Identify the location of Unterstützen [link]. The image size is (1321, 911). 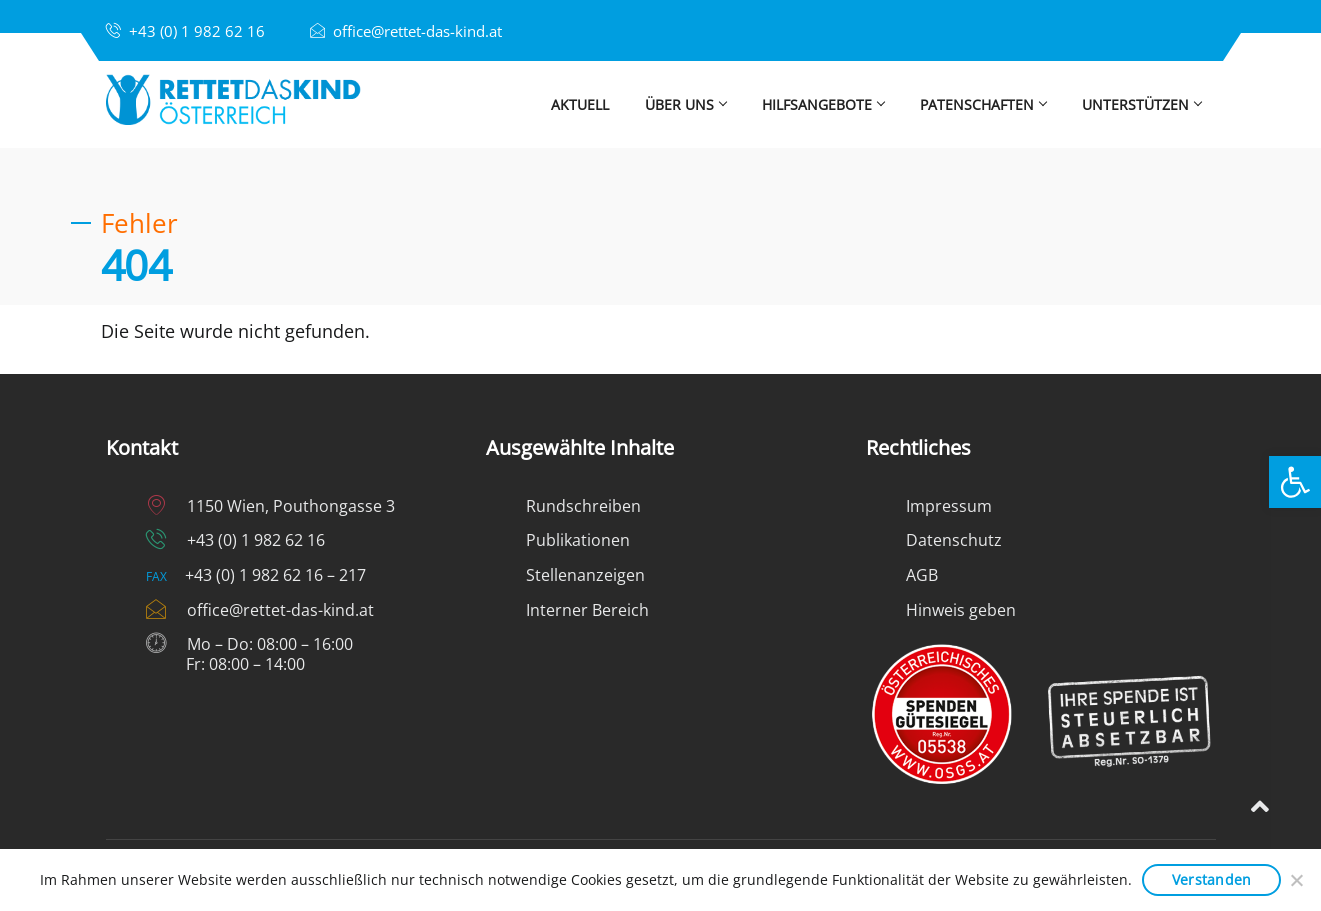
(1149, 104).